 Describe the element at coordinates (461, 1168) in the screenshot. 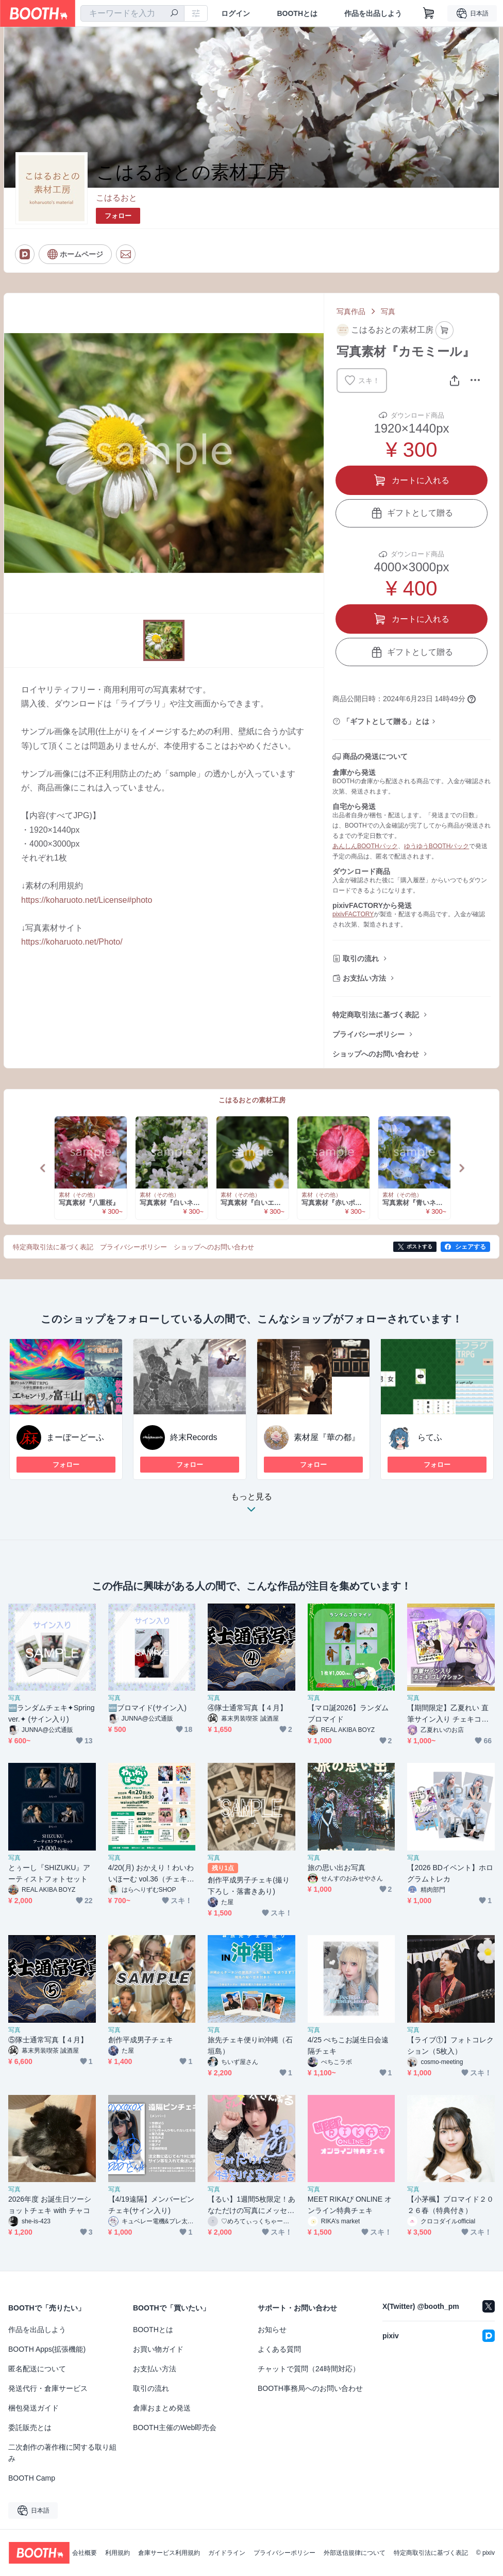

I see `Next` at that location.